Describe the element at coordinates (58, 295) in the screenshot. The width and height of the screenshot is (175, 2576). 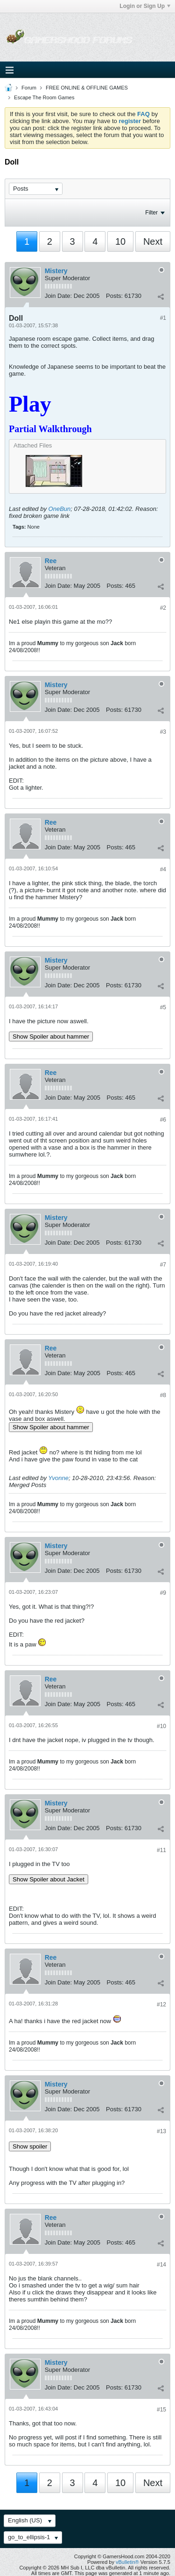
I see `Join Date:` at that location.